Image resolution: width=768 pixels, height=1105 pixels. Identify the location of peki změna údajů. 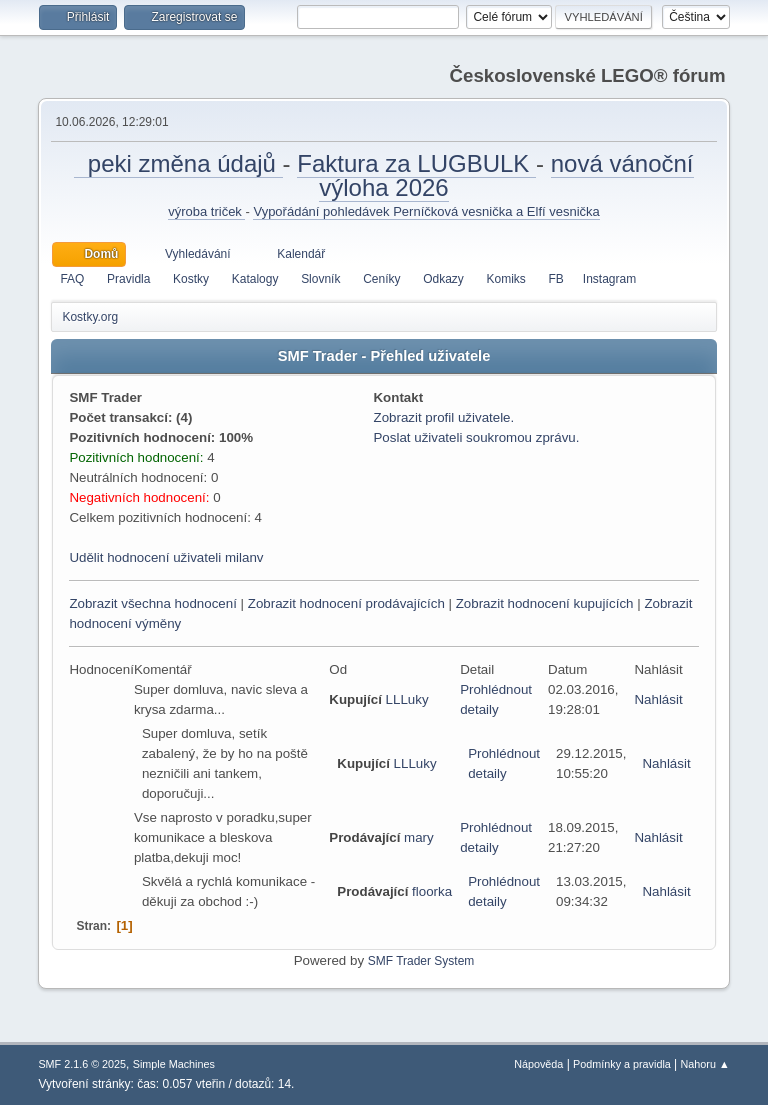
(178, 163).